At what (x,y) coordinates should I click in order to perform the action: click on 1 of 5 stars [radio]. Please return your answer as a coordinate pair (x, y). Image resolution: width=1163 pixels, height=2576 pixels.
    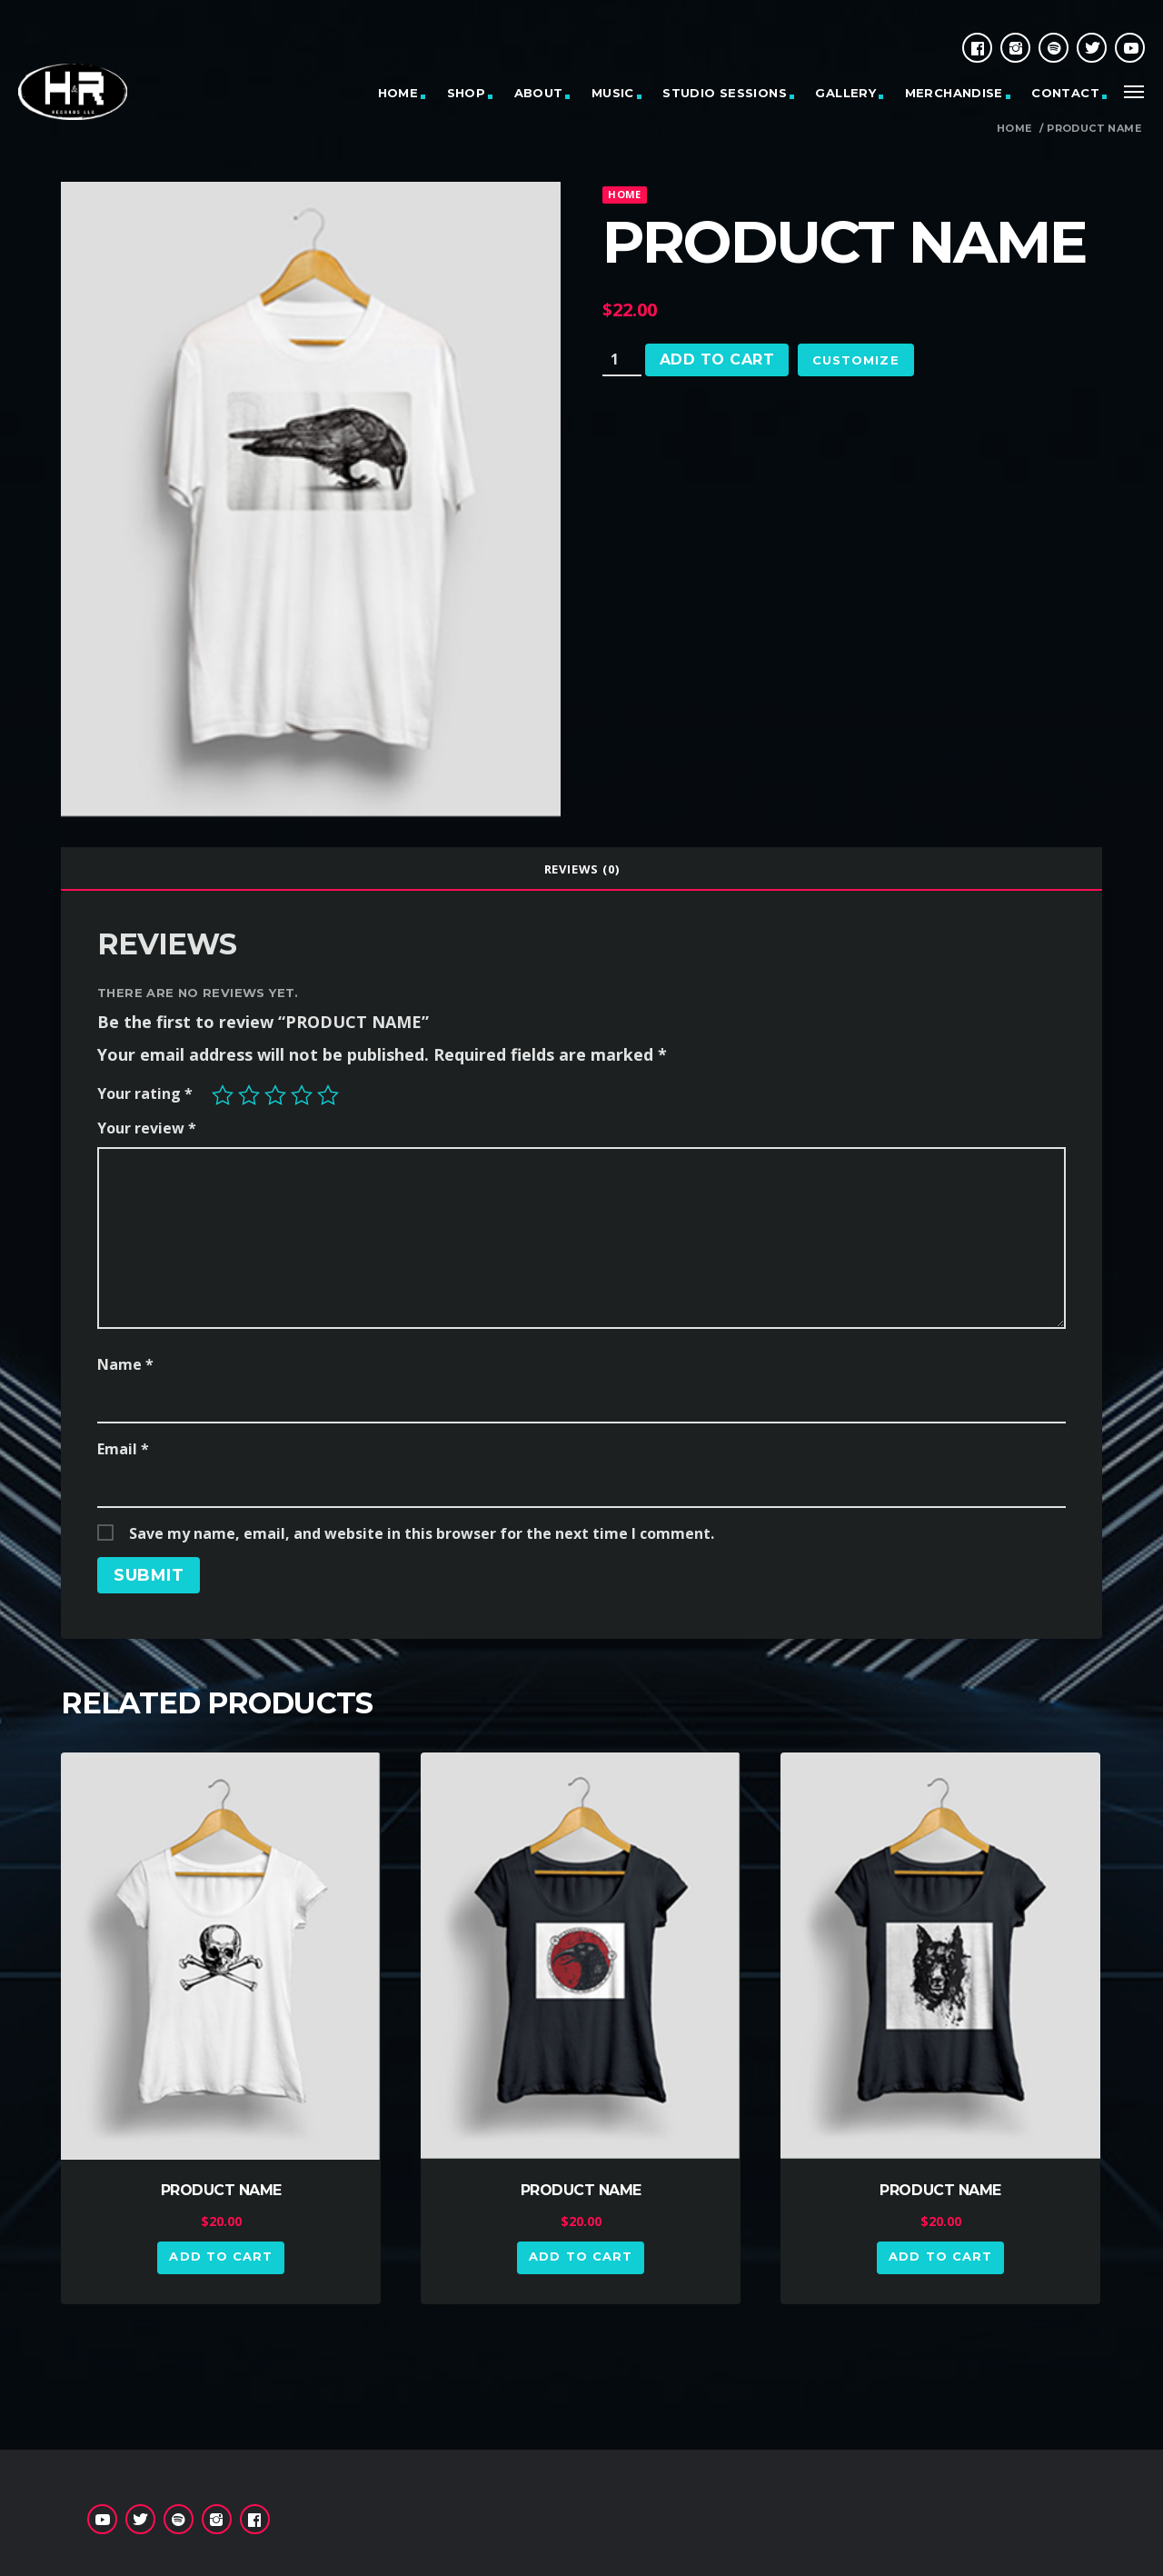
    Looking at the image, I should click on (223, 1095).